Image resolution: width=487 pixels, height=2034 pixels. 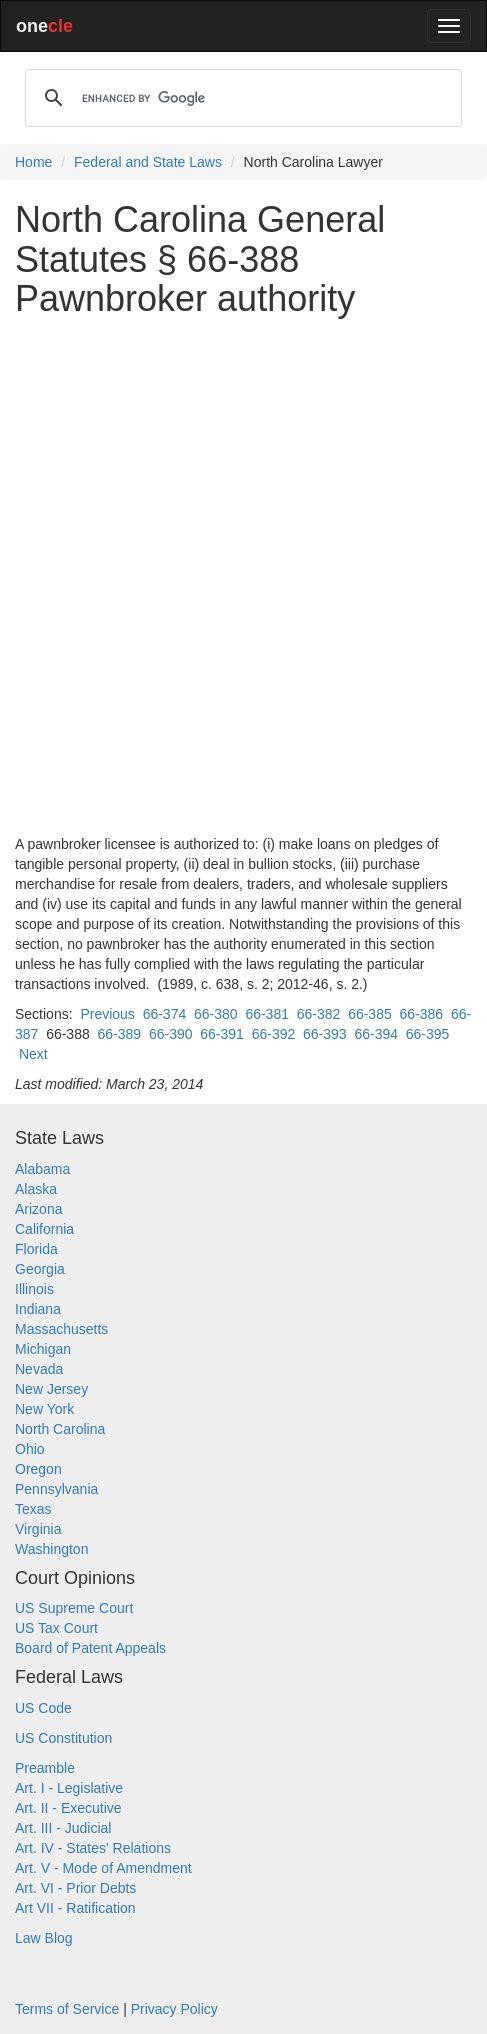 What do you see at coordinates (43, 1349) in the screenshot?
I see `Michigan` at bounding box center [43, 1349].